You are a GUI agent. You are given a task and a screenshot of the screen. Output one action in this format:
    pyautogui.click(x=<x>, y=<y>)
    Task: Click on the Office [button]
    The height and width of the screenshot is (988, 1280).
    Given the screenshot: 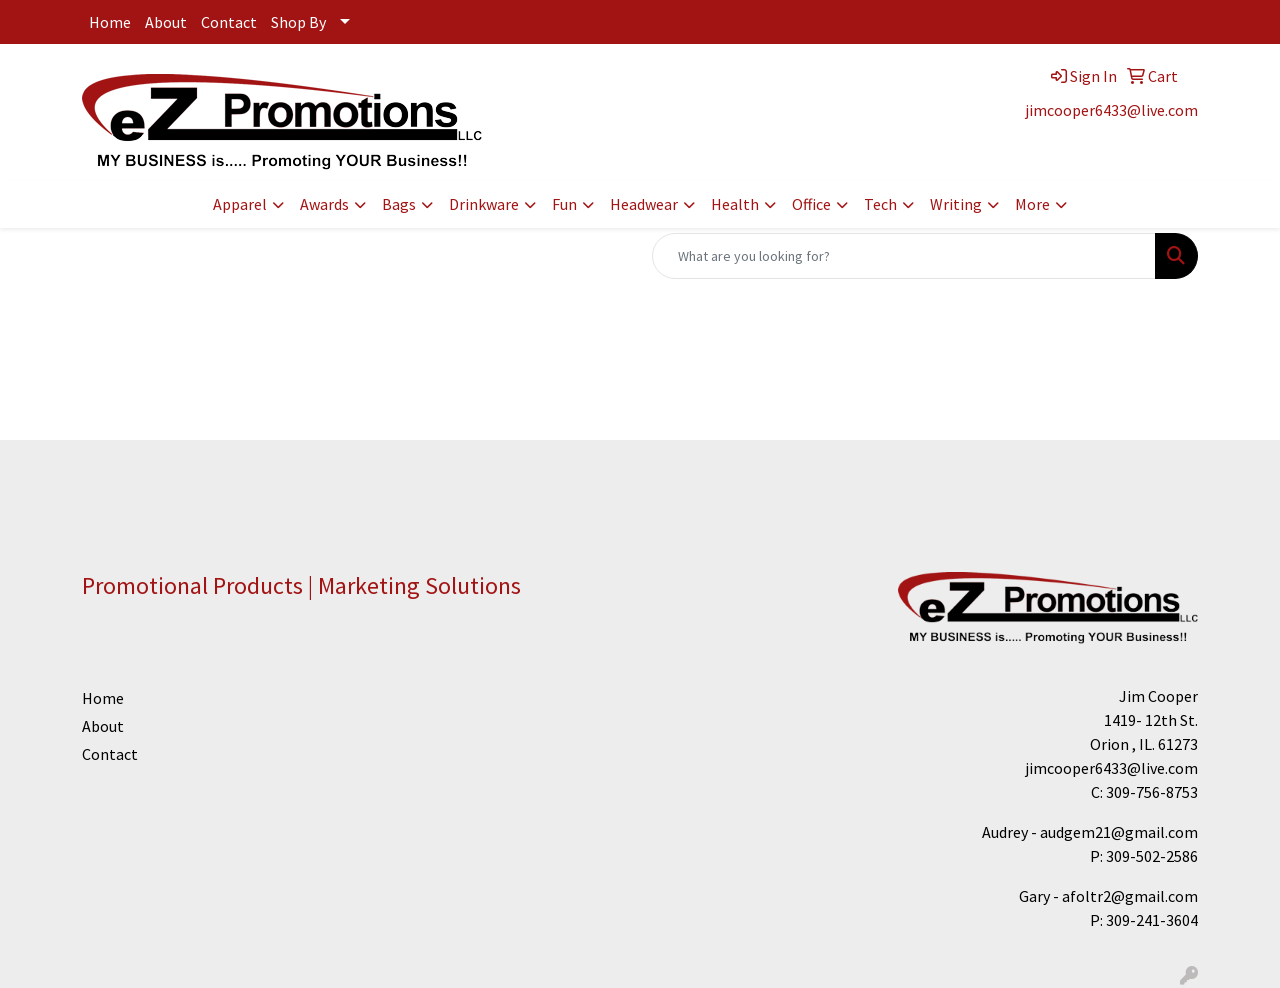 What is the action you would take?
    pyautogui.click(x=811, y=204)
    